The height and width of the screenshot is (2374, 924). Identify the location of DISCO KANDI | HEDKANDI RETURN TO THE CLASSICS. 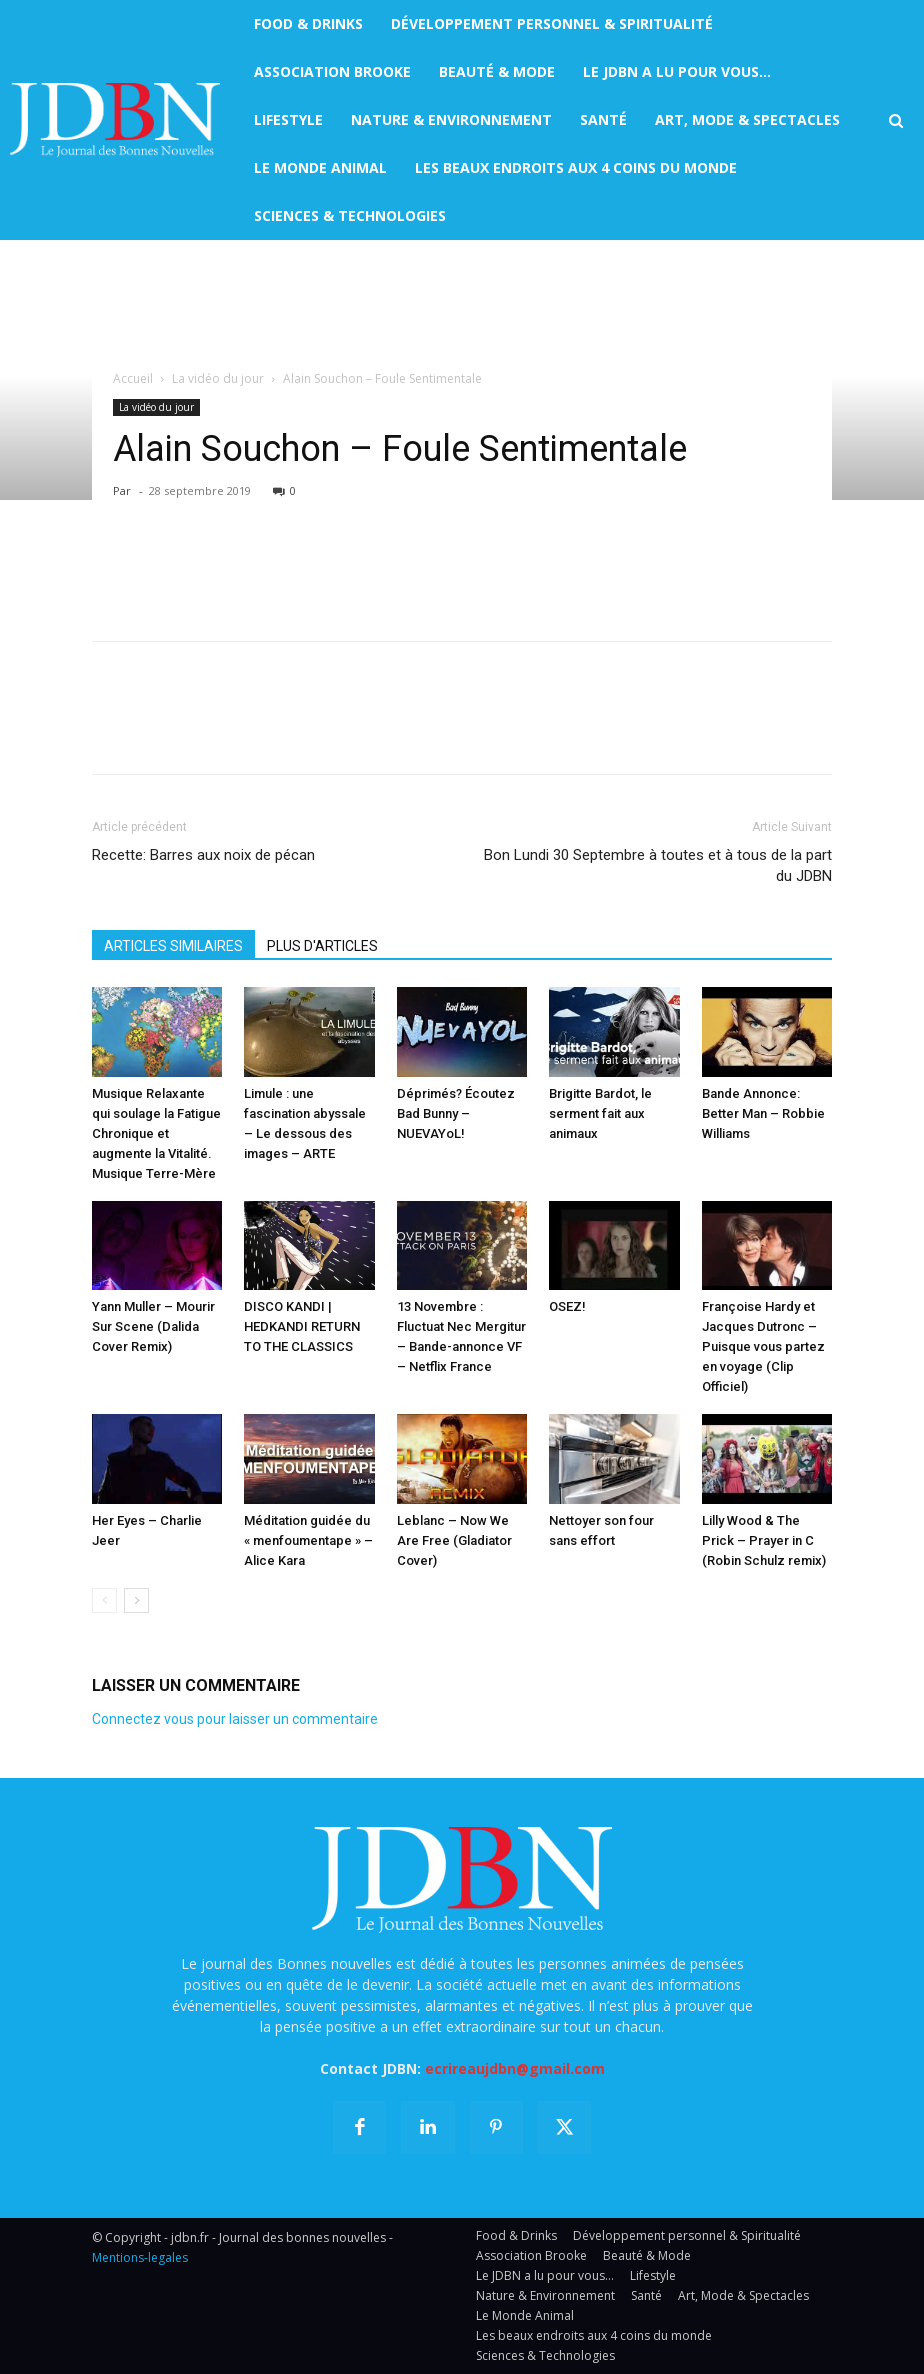
(302, 1326).